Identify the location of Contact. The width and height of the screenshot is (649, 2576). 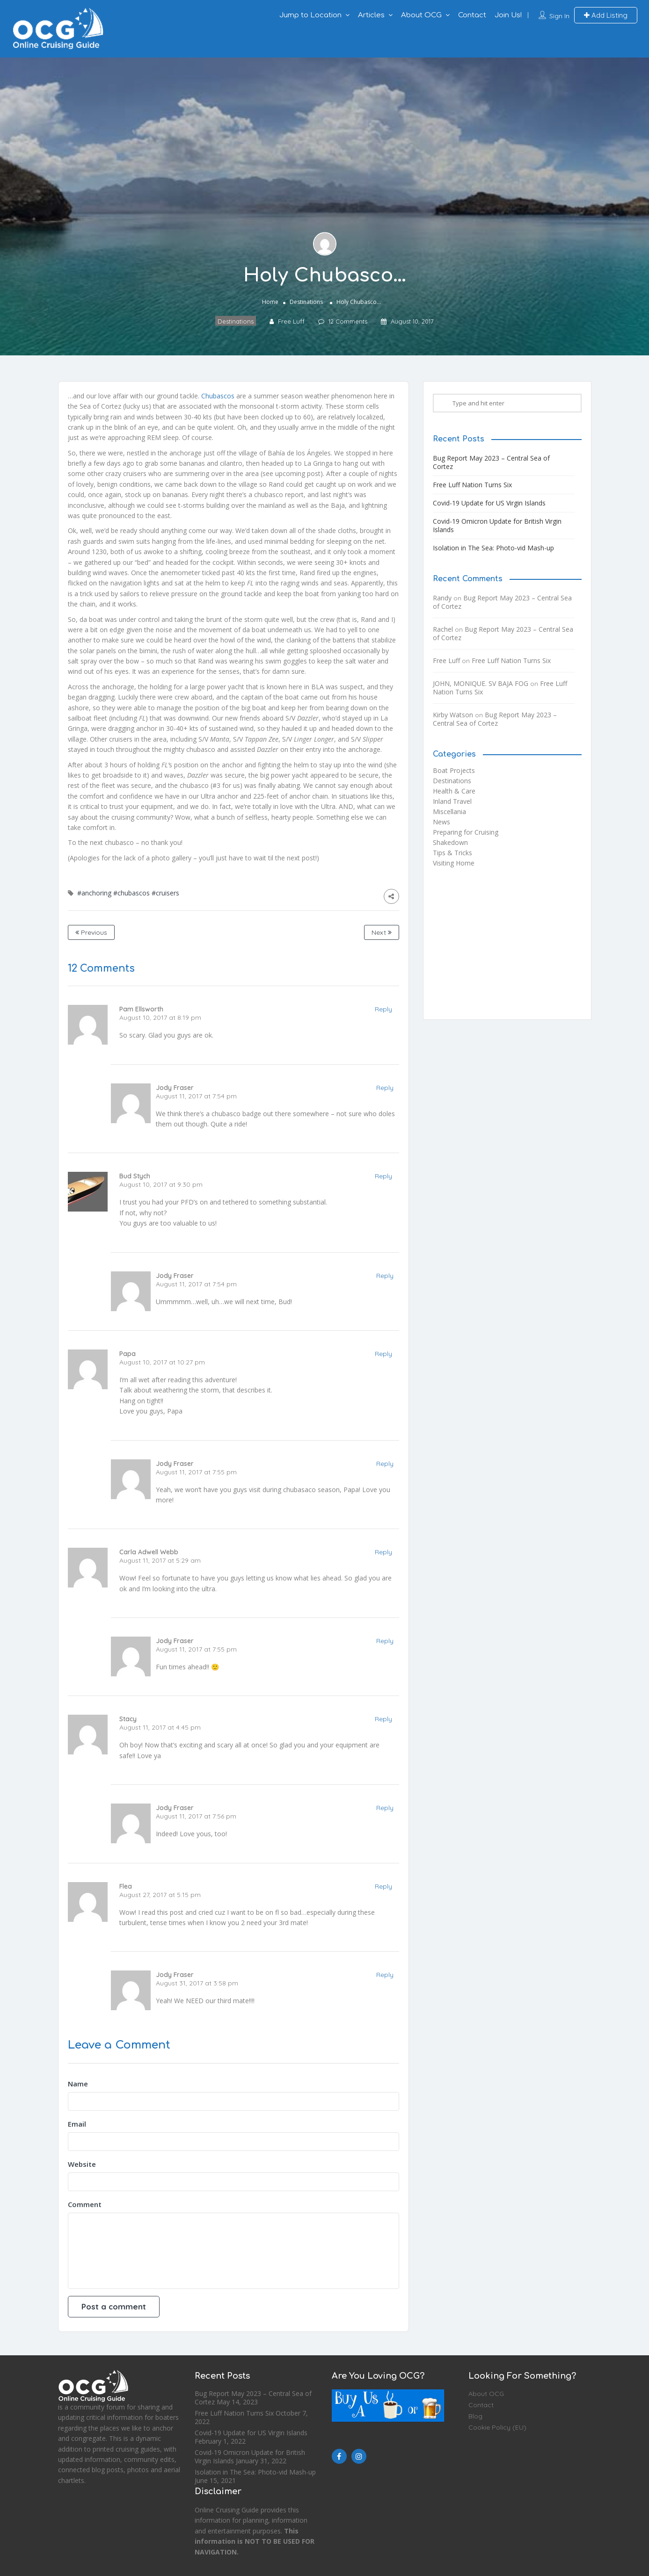
(472, 15).